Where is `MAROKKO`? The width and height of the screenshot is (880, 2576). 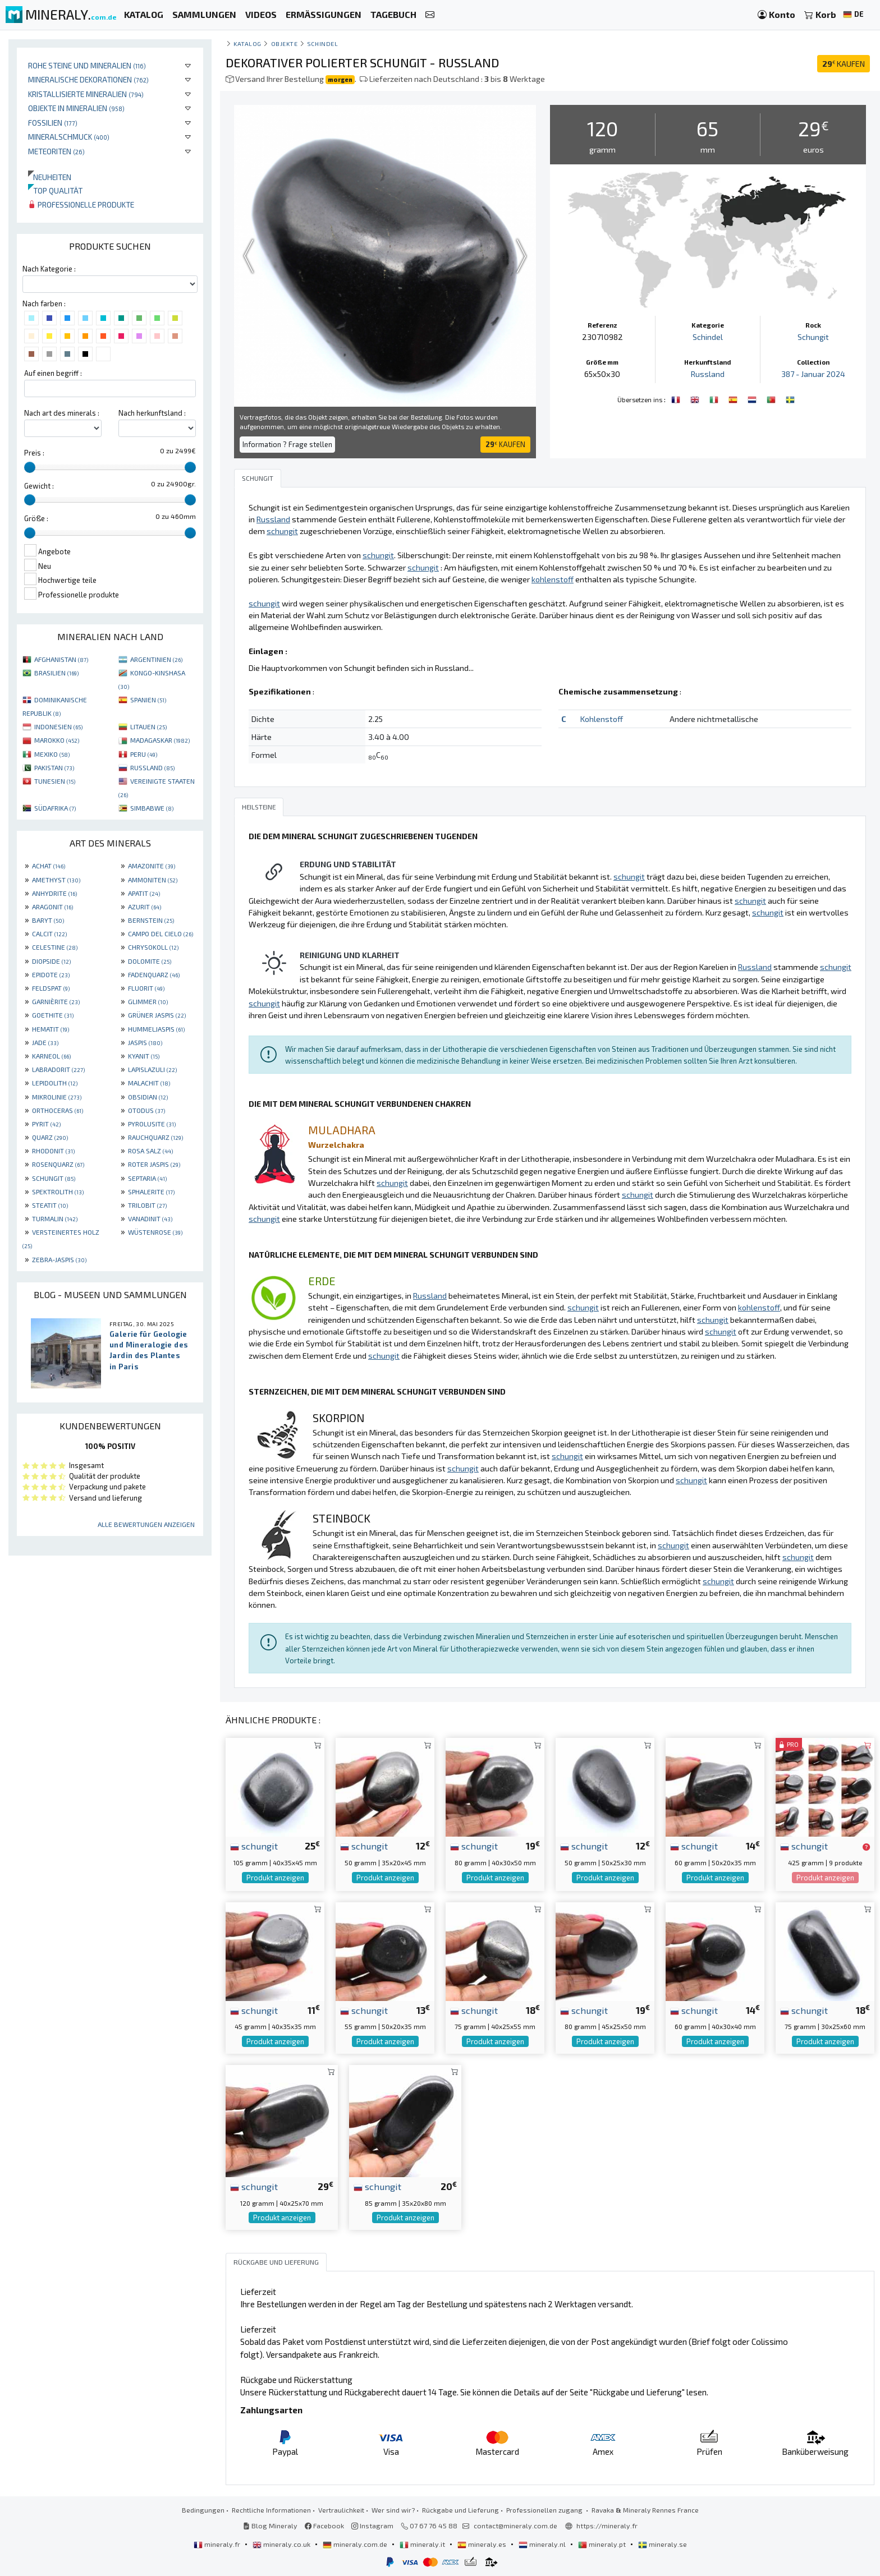
MAROKKO is located at coordinates (56, 740).